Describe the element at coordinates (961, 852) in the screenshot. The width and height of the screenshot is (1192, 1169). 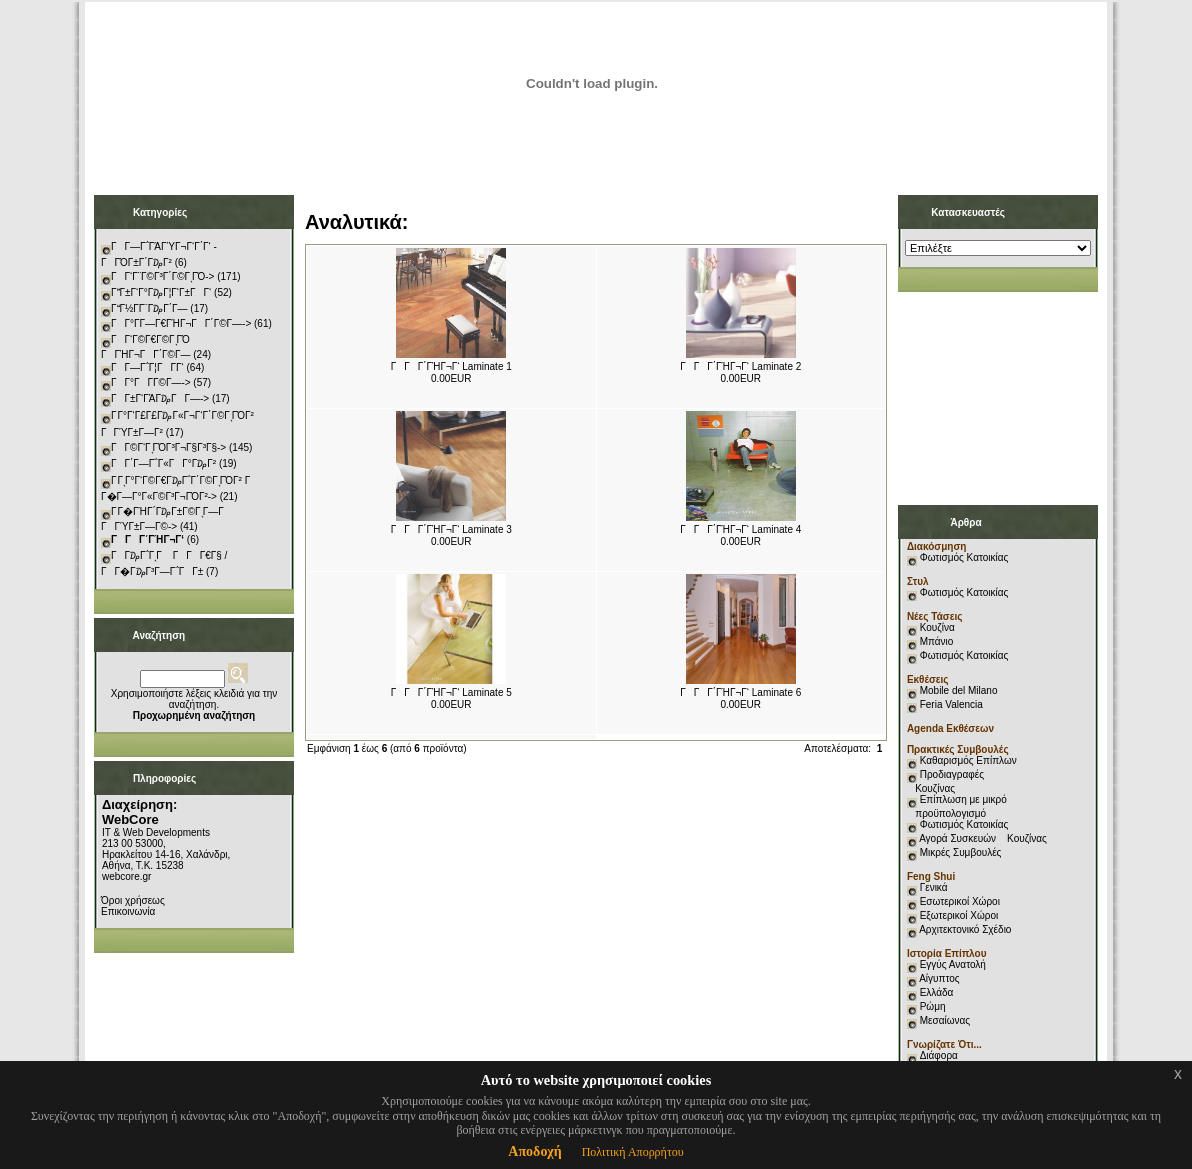
I see `Μικρές Συμβουλές` at that location.